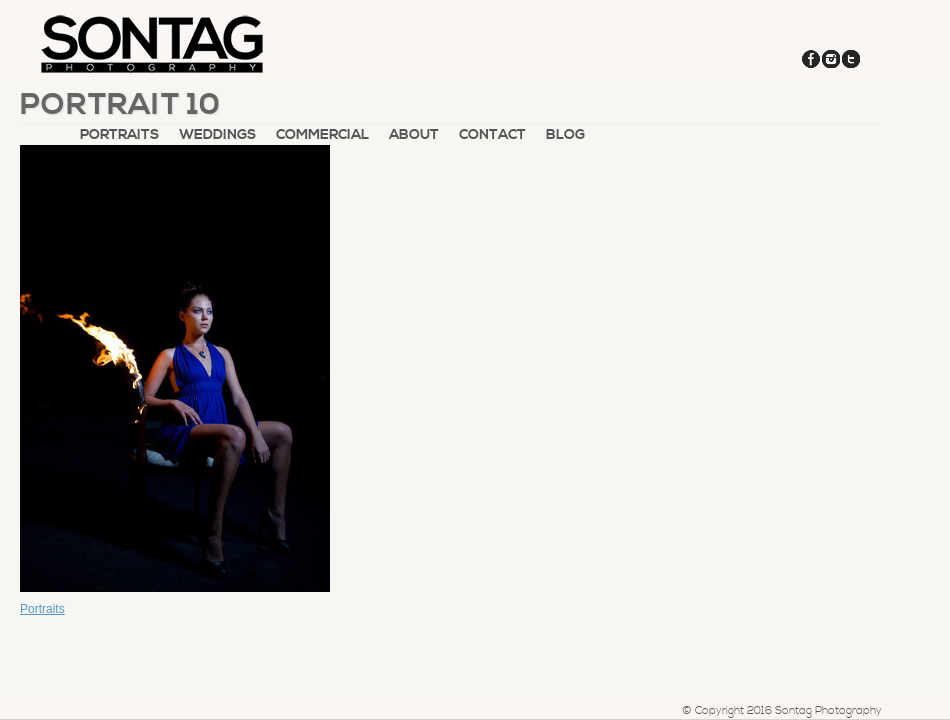 The width and height of the screenshot is (950, 720). What do you see at coordinates (492, 135) in the screenshot?
I see `Contact` at bounding box center [492, 135].